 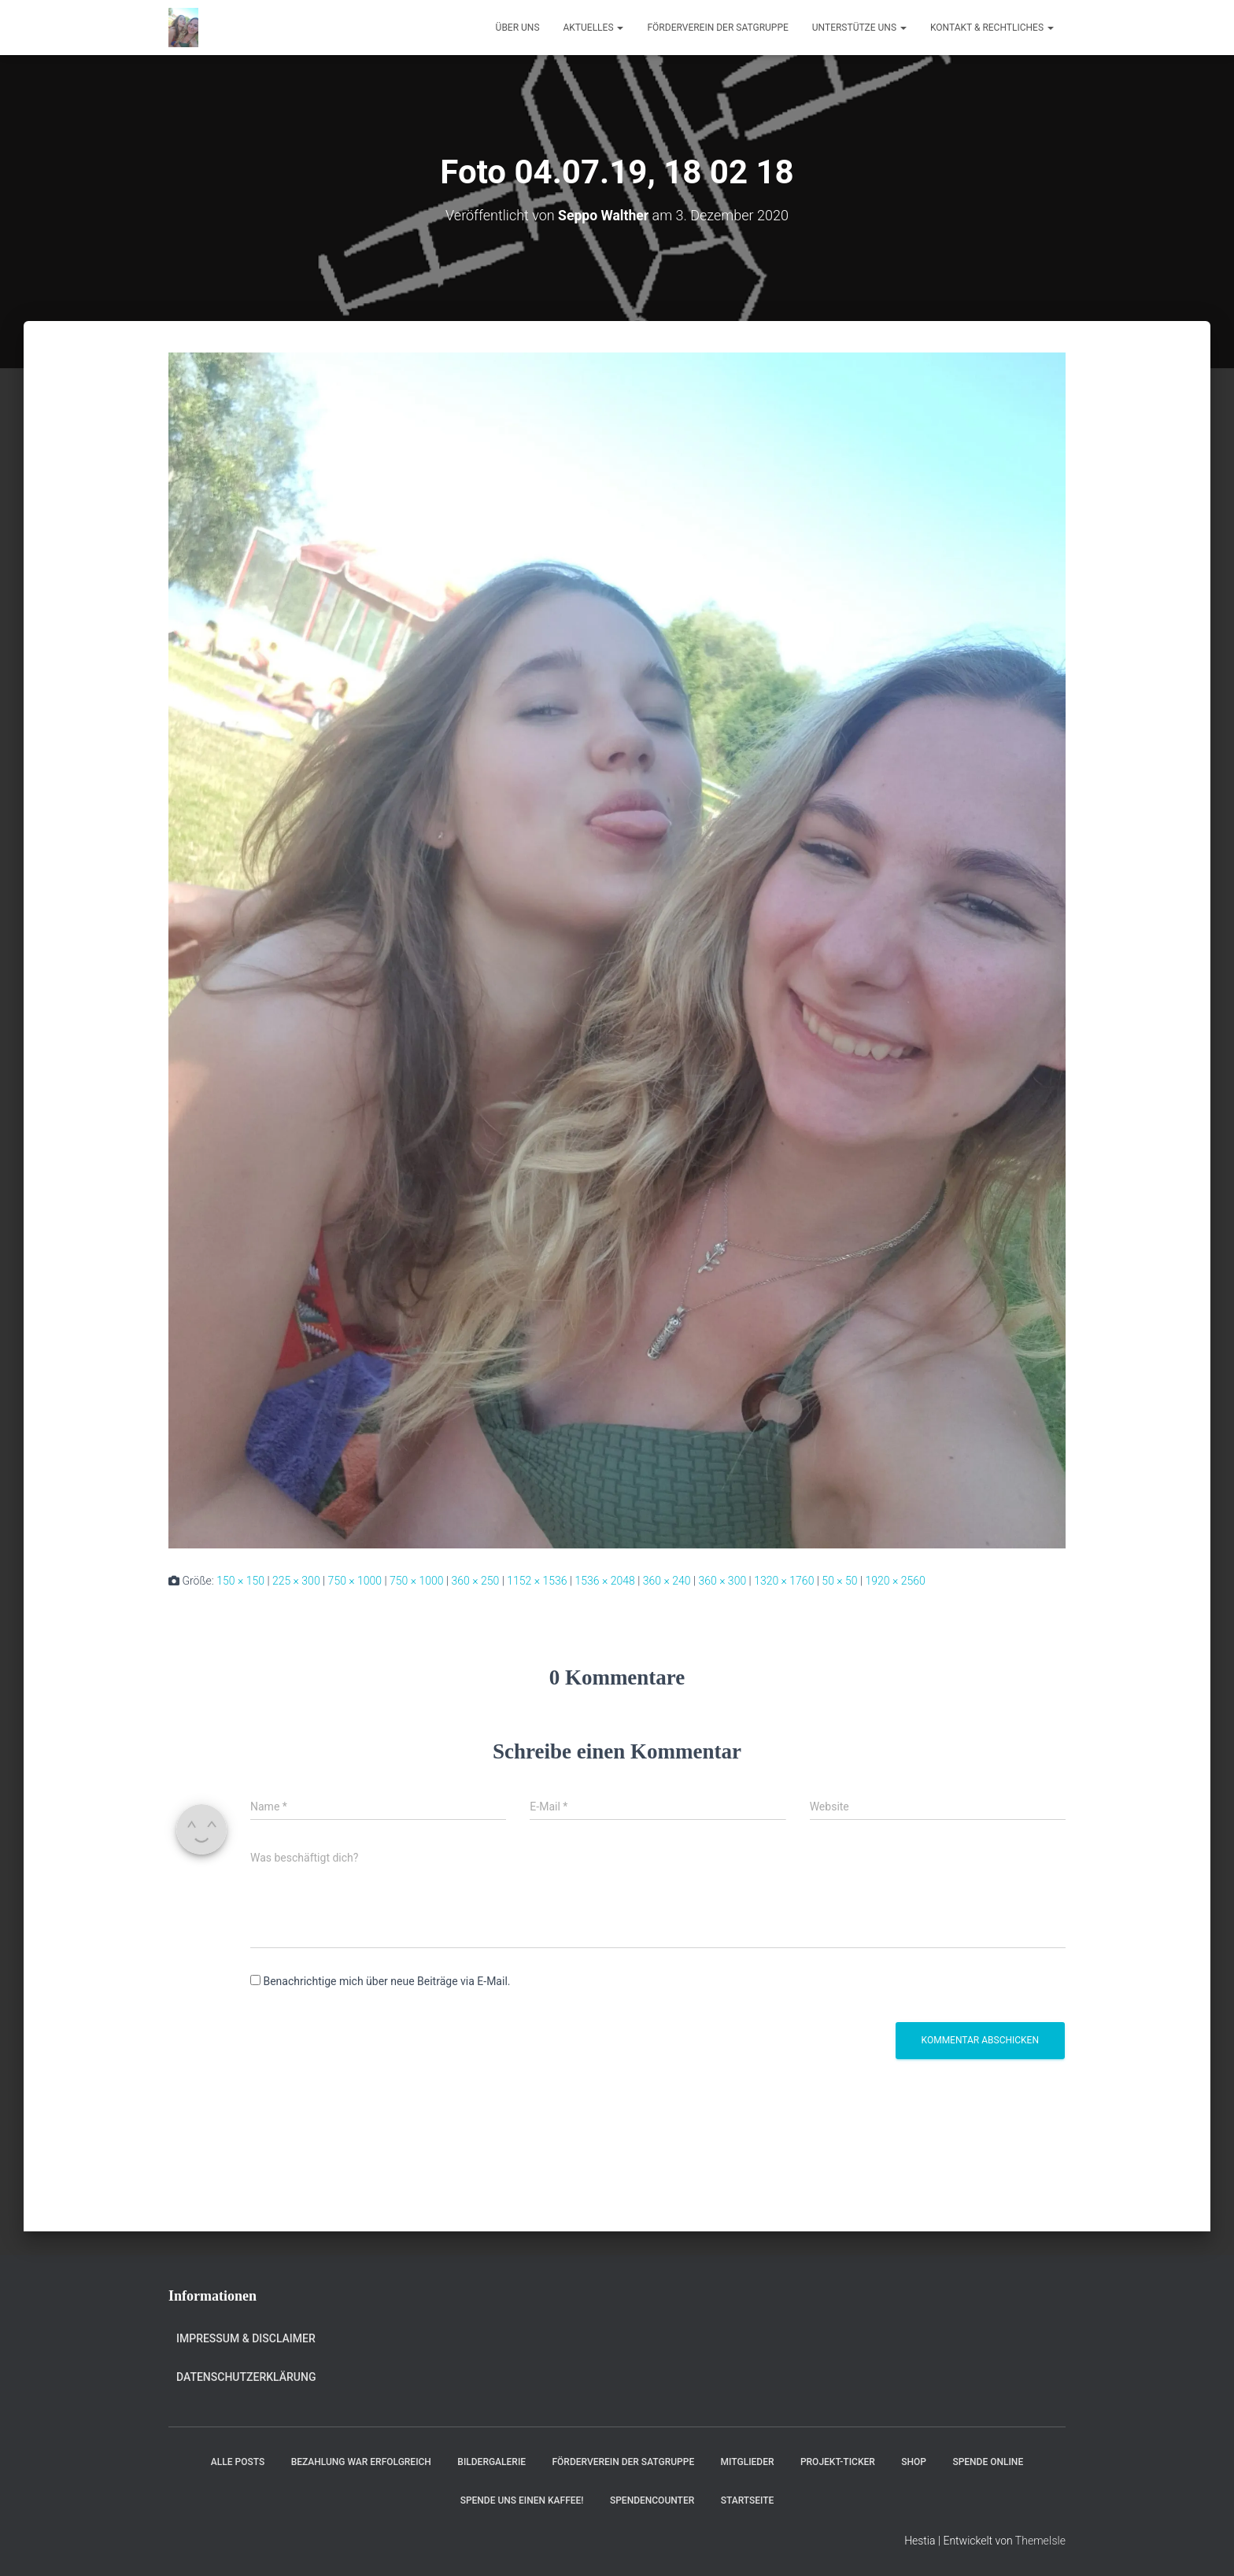 What do you see at coordinates (237, 2461) in the screenshot?
I see `Alle Posts` at bounding box center [237, 2461].